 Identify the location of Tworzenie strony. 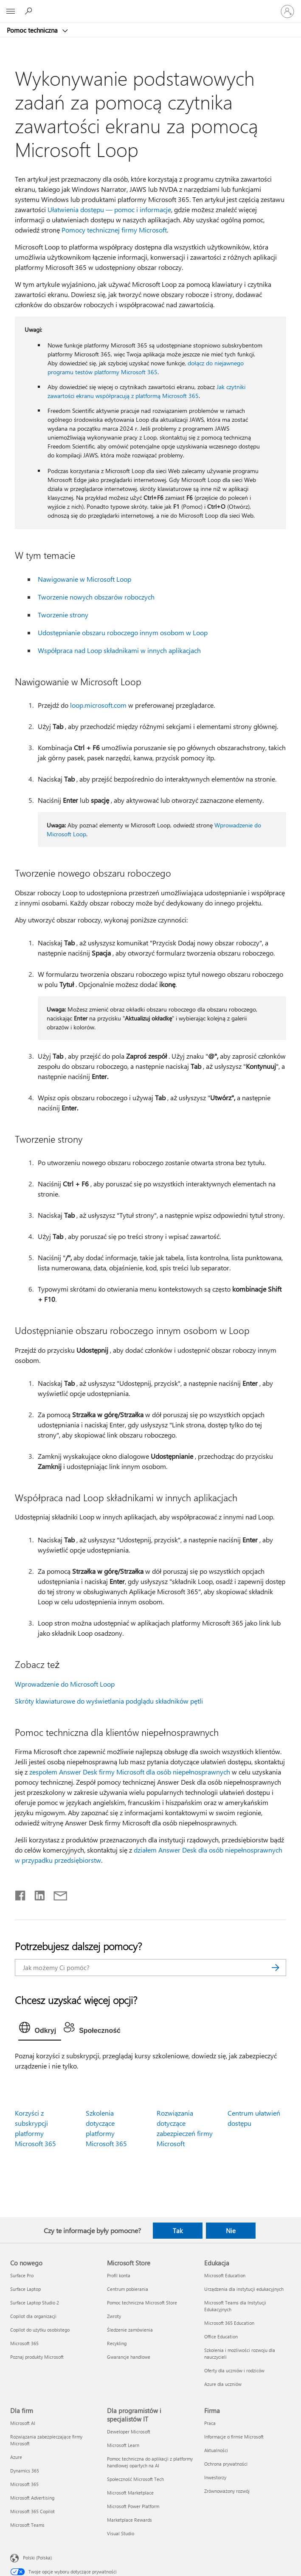
(63, 614).